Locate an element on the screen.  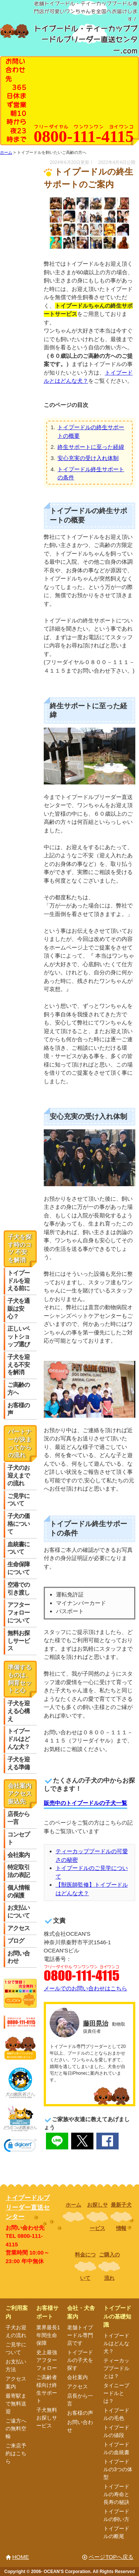
子犬を通販は安心？ is located at coordinates (18, 1309).